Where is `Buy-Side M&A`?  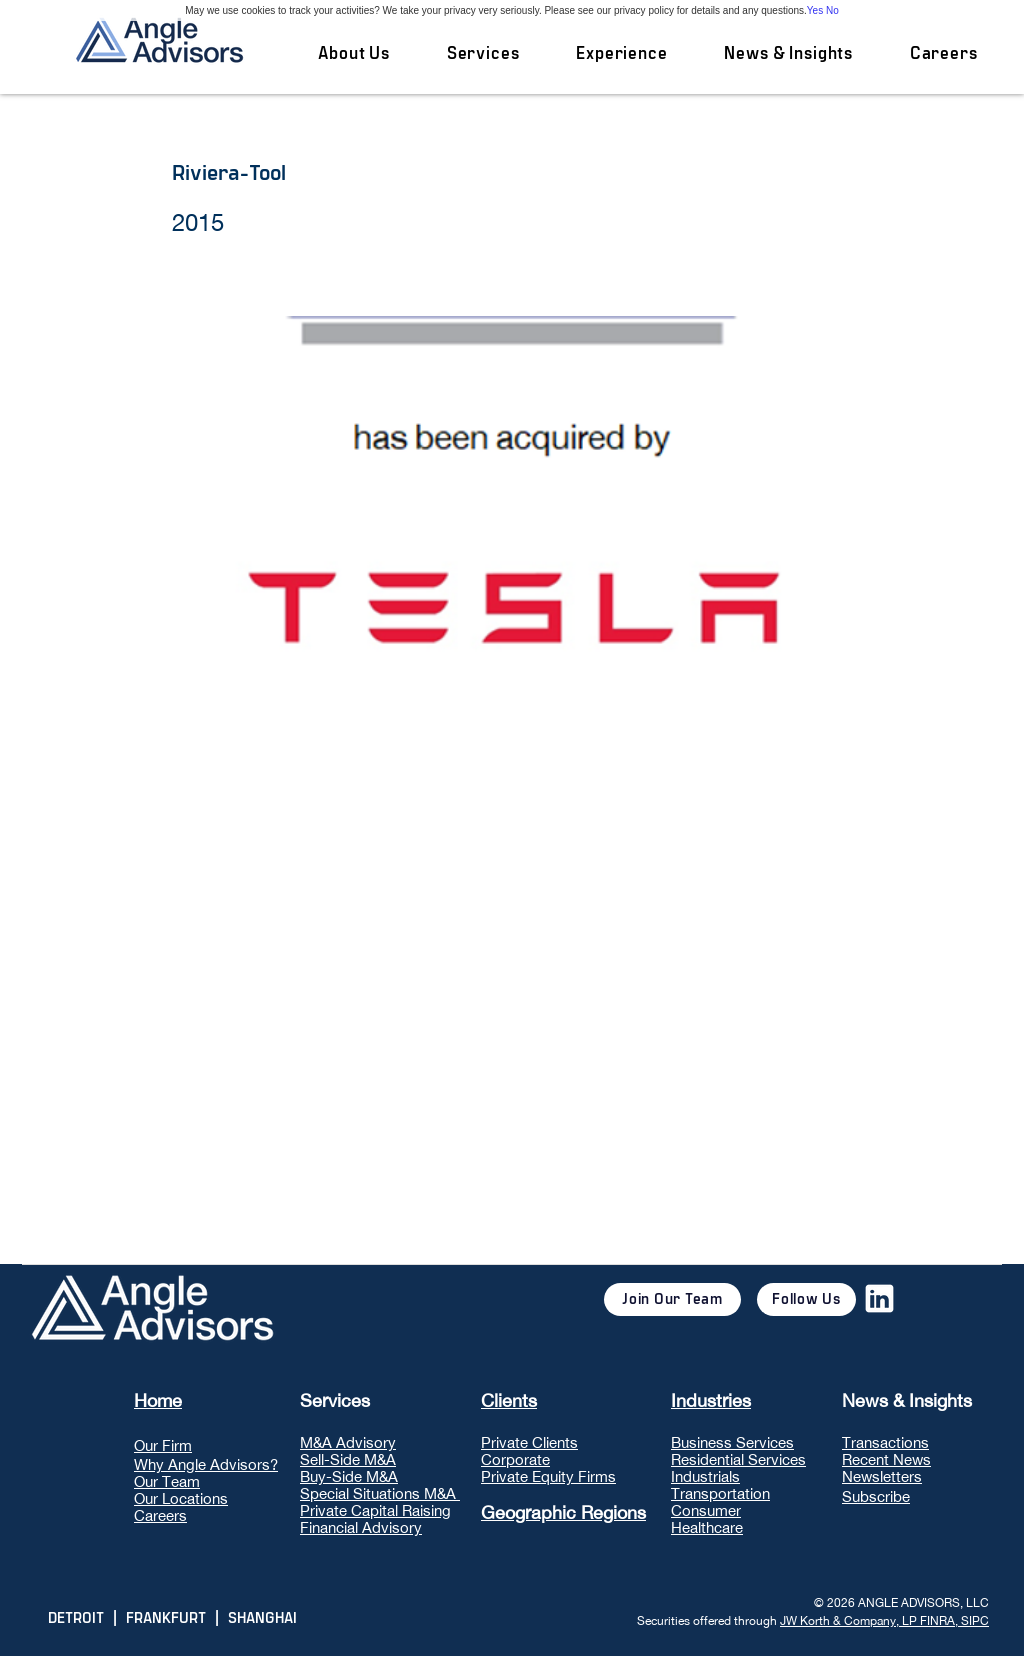
Buy-Side M&A is located at coordinates (349, 1476).